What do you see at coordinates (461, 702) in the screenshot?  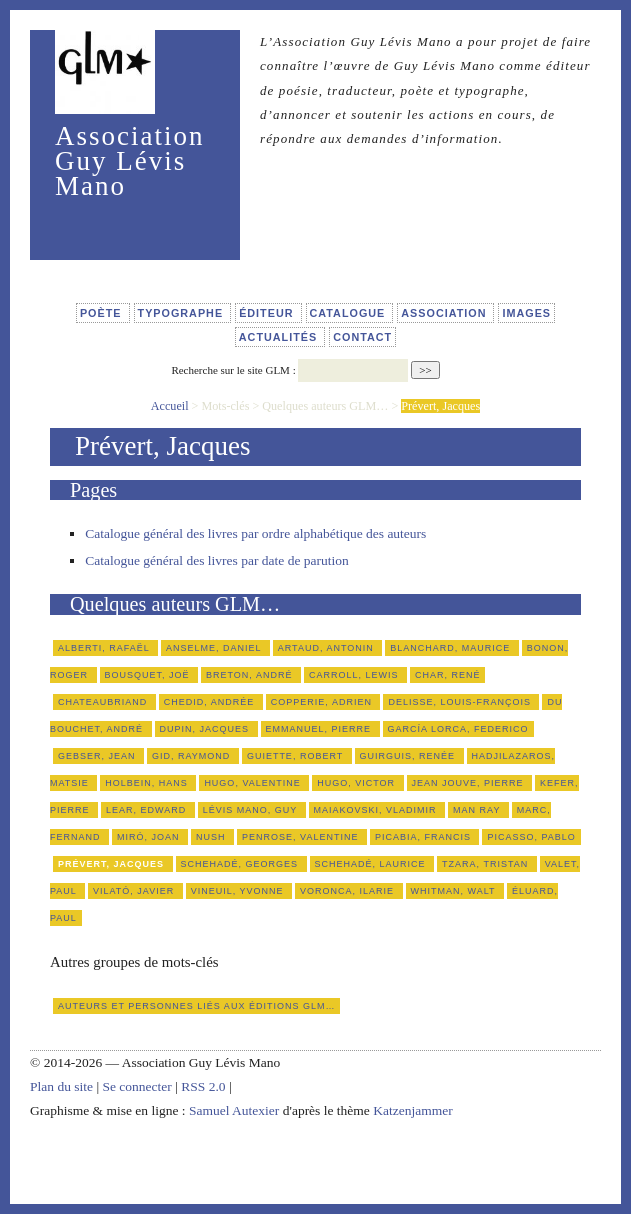 I see `Delisse, Louis-François` at bounding box center [461, 702].